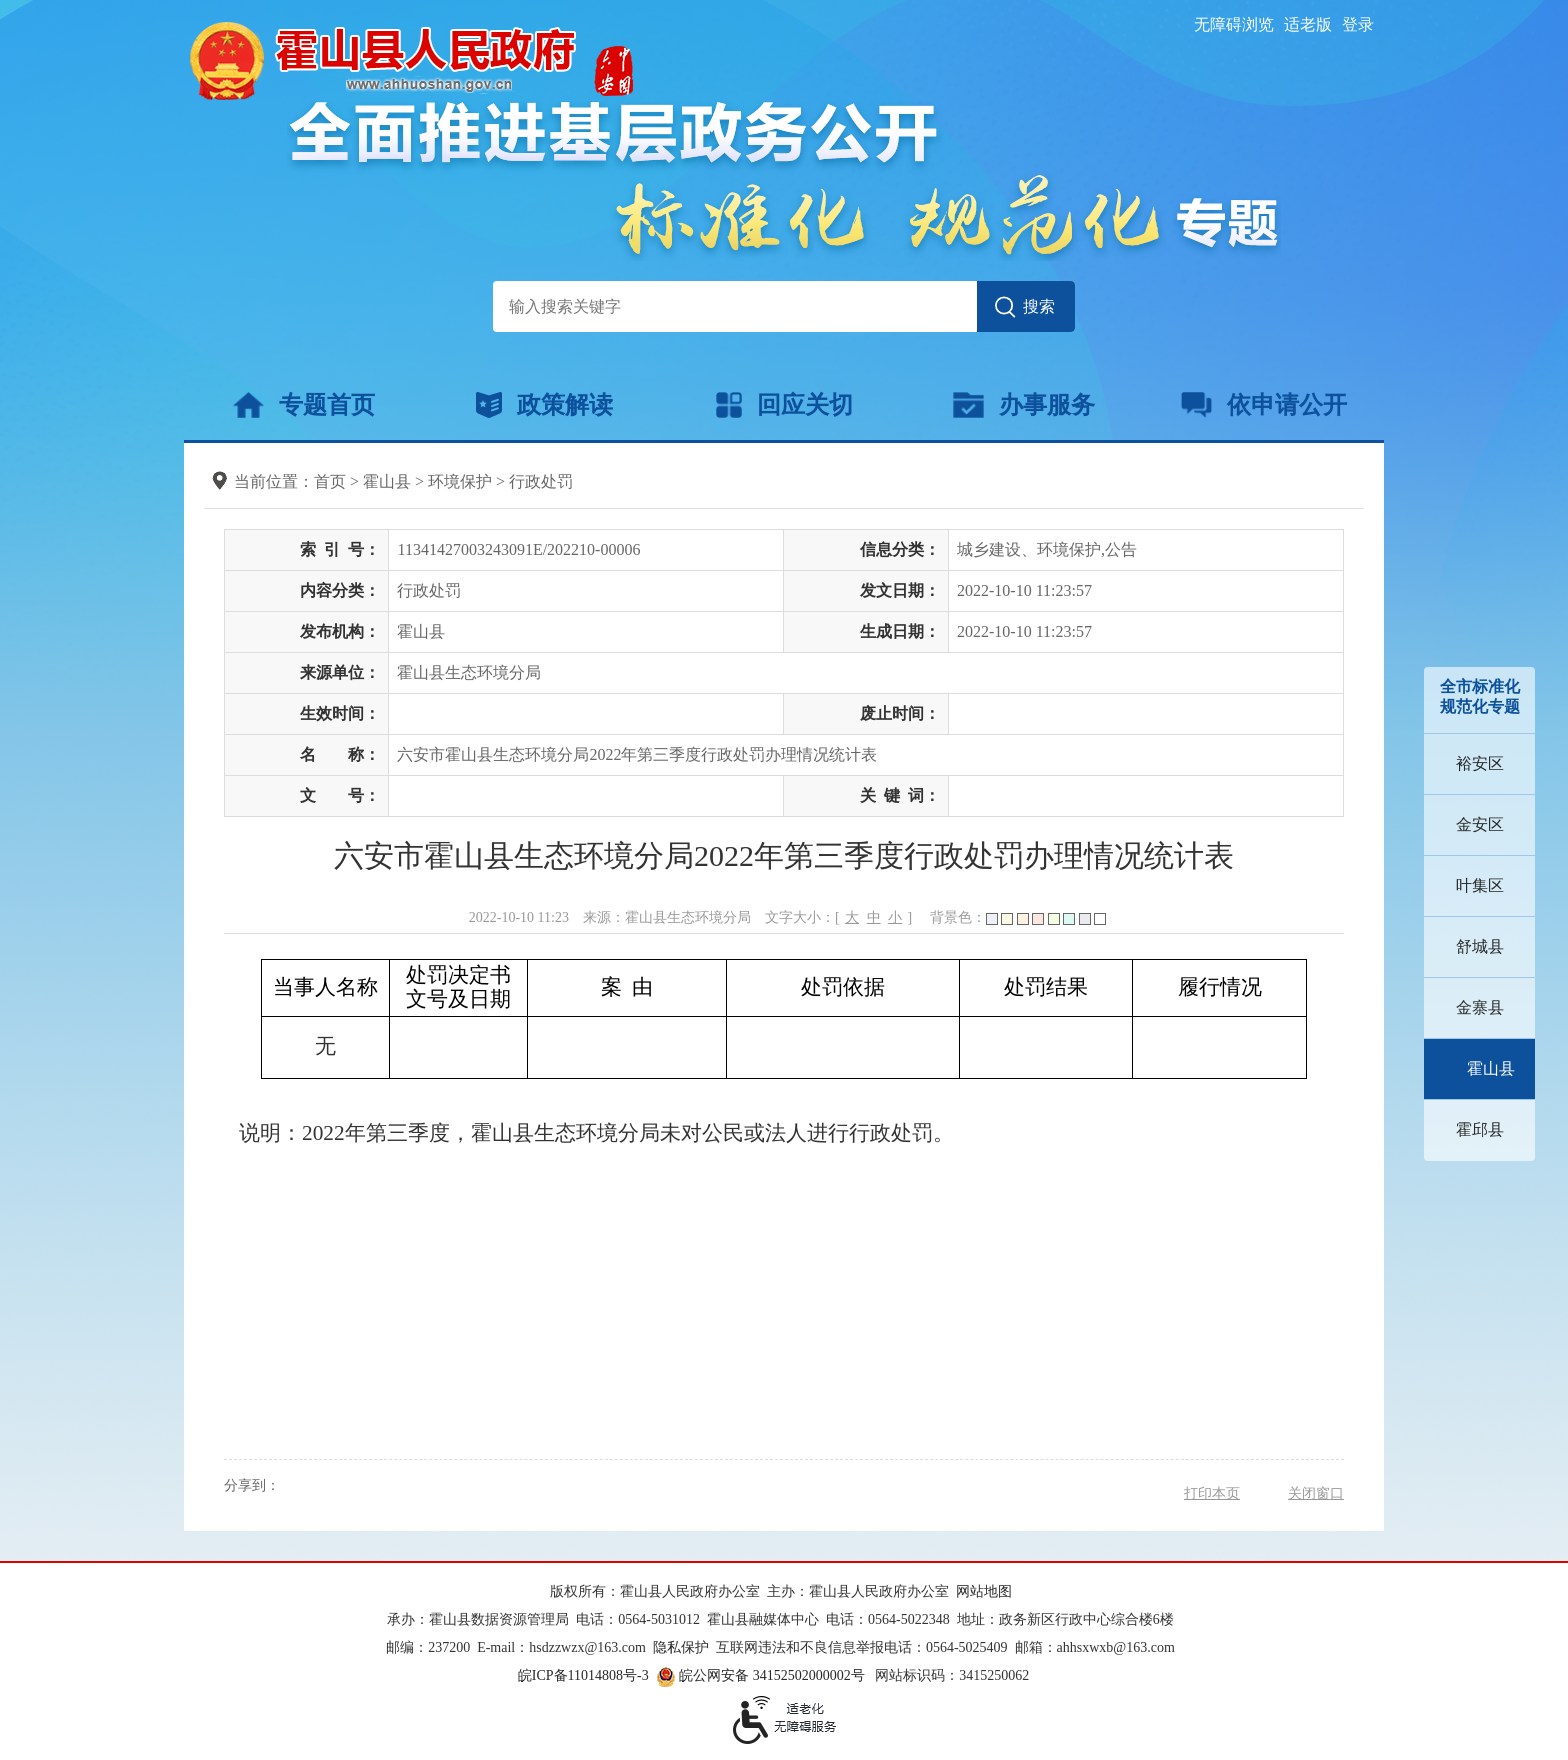 Image resolution: width=1568 pixels, height=1760 pixels. Describe the element at coordinates (1480, 1129) in the screenshot. I see `霍邱县` at that location.